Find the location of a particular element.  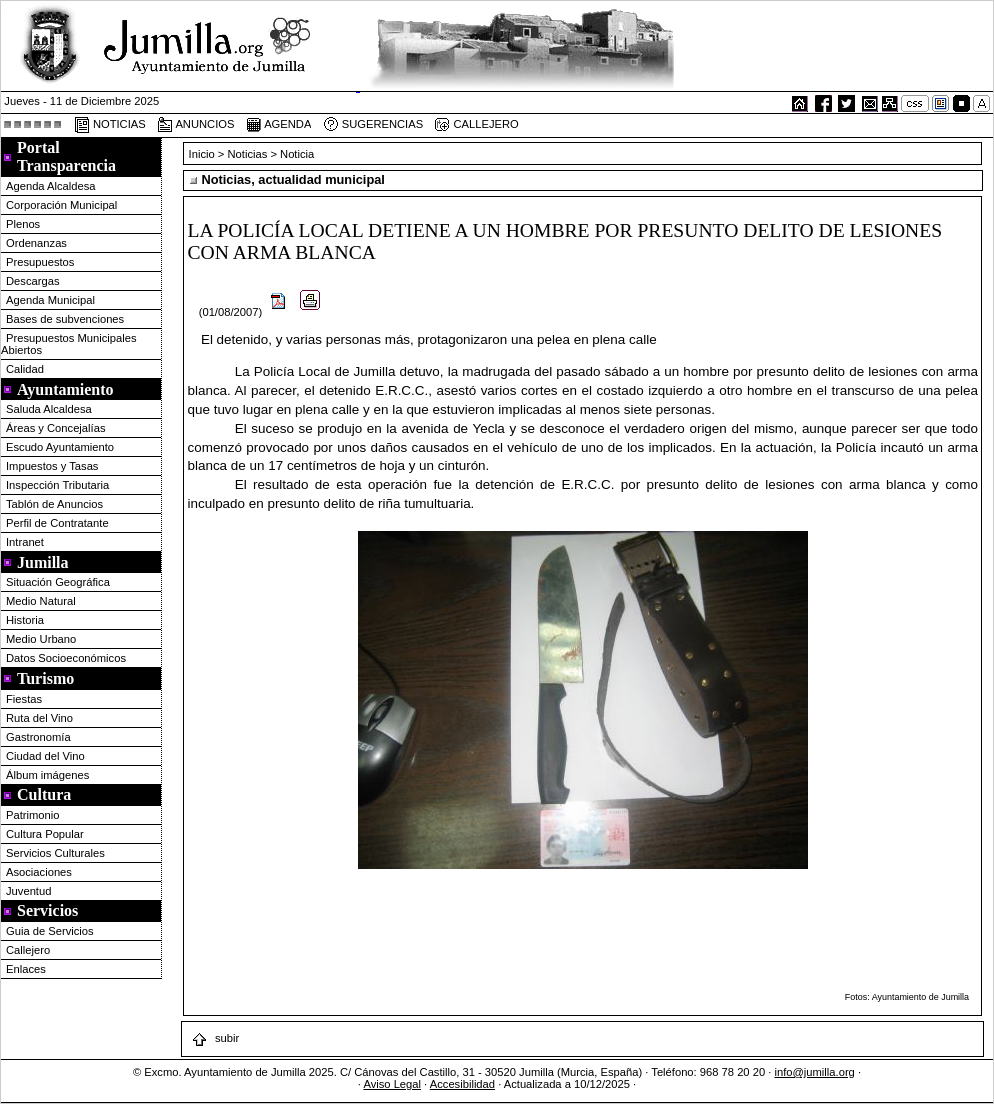

Presupuestos is located at coordinates (40, 262).